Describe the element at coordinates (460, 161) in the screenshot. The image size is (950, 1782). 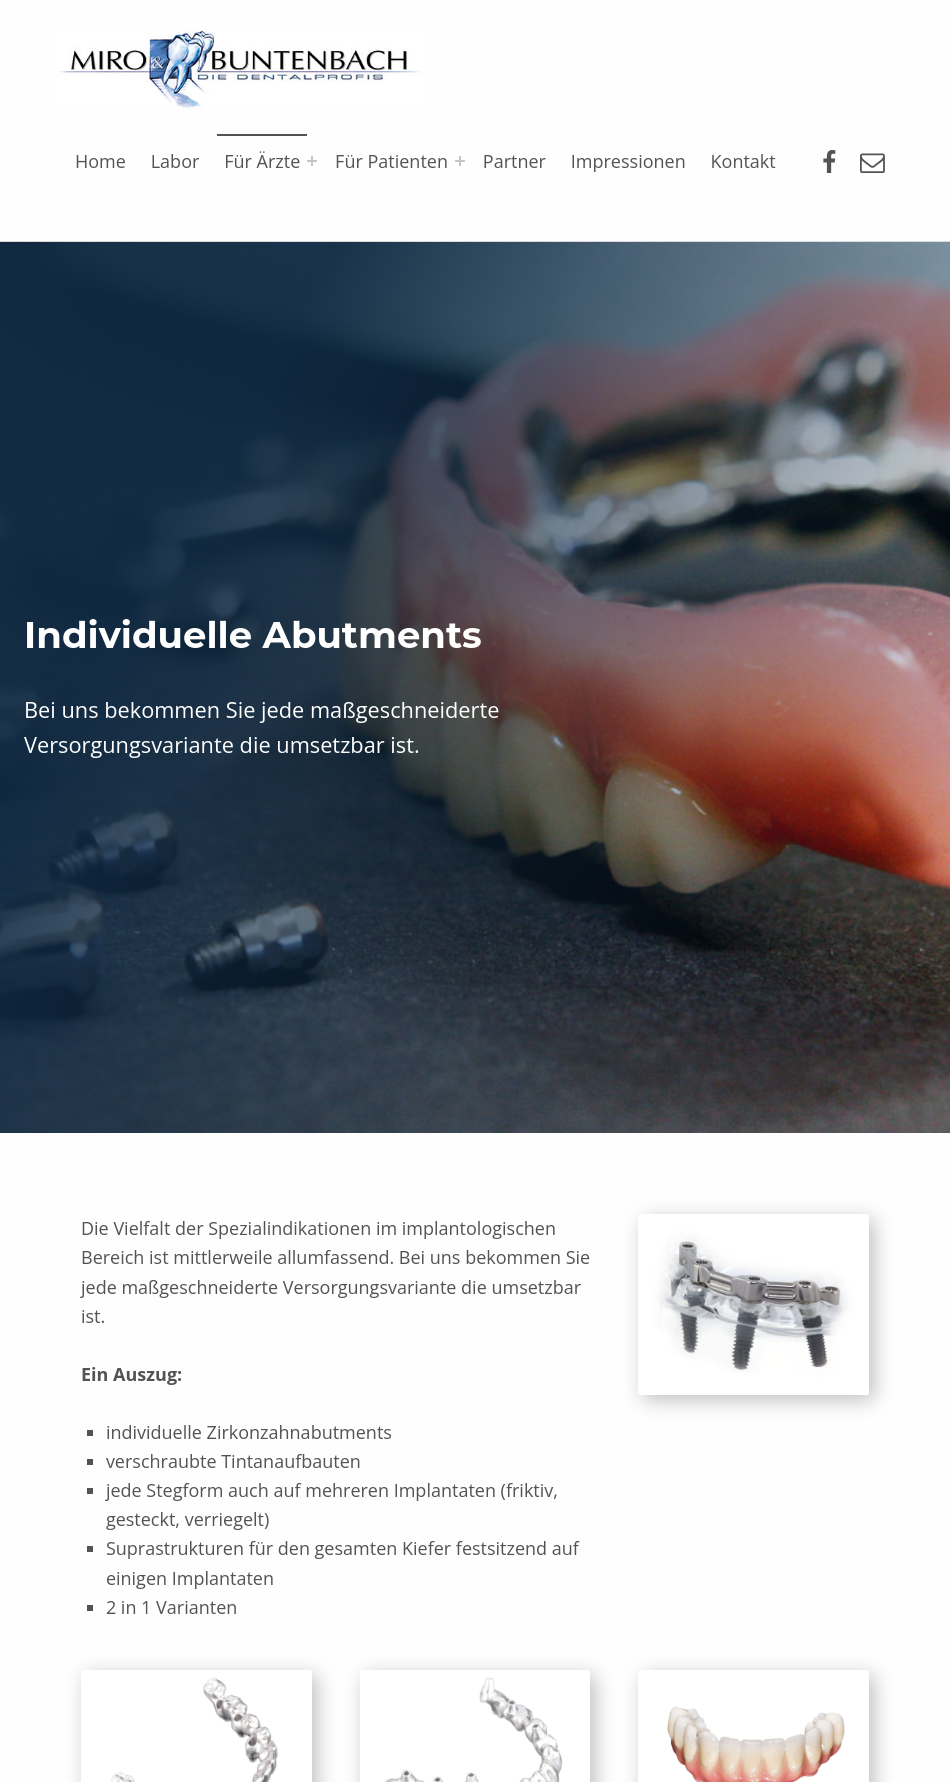
I see `[Expand menu: Für Patienten]` at that location.